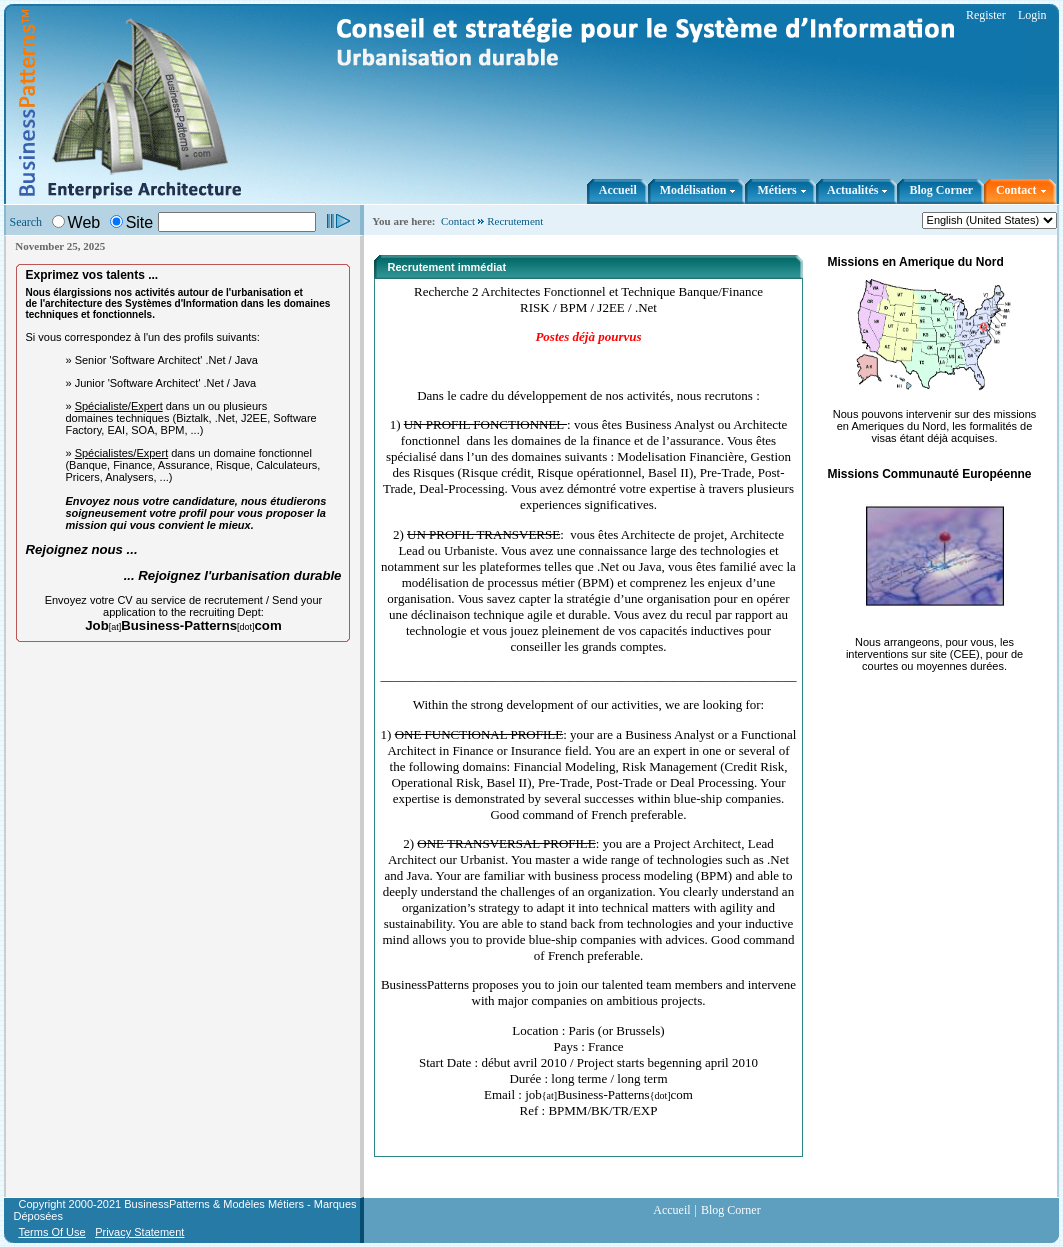  Describe the element at coordinates (84, 222) in the screenshot. I see `Web` at that location.